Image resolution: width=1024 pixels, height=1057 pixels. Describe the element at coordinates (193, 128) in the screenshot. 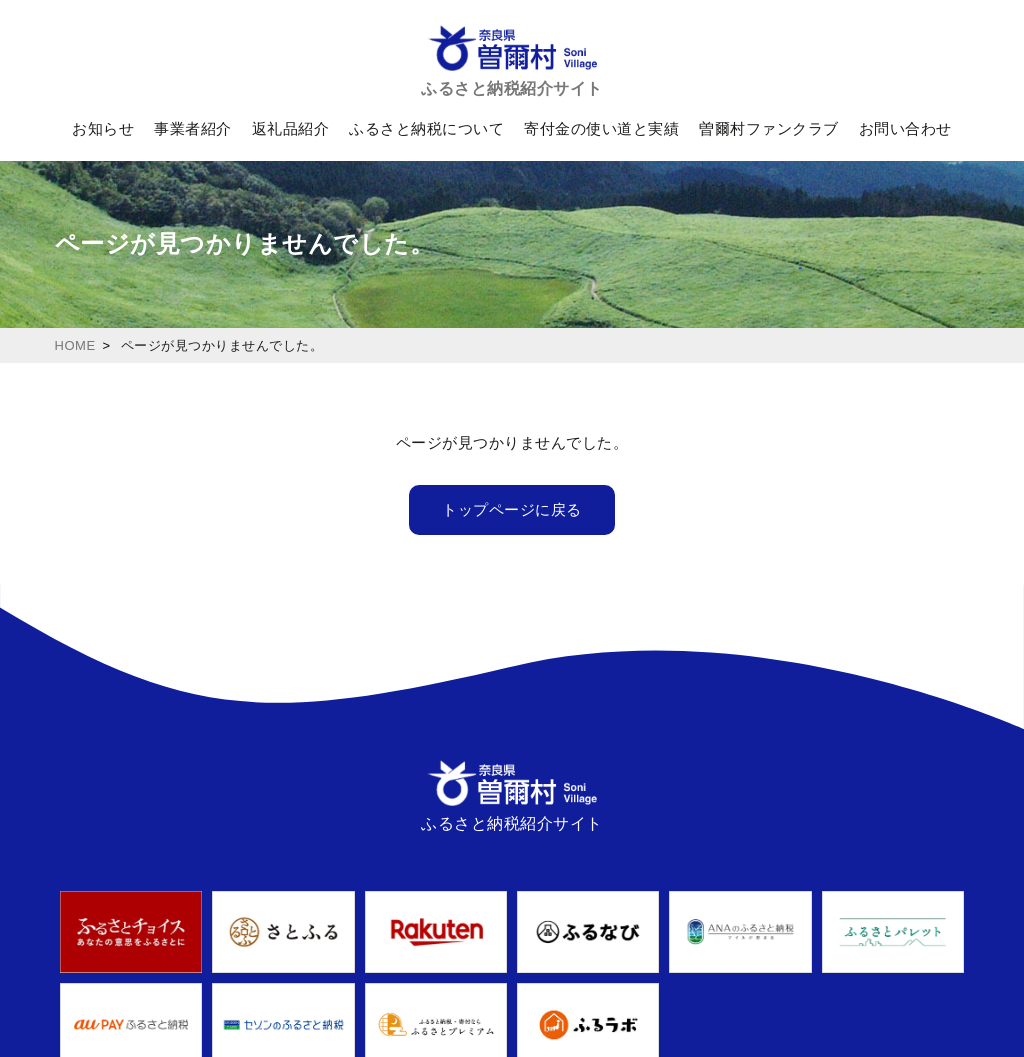

I see `事業者紹介` at that location.